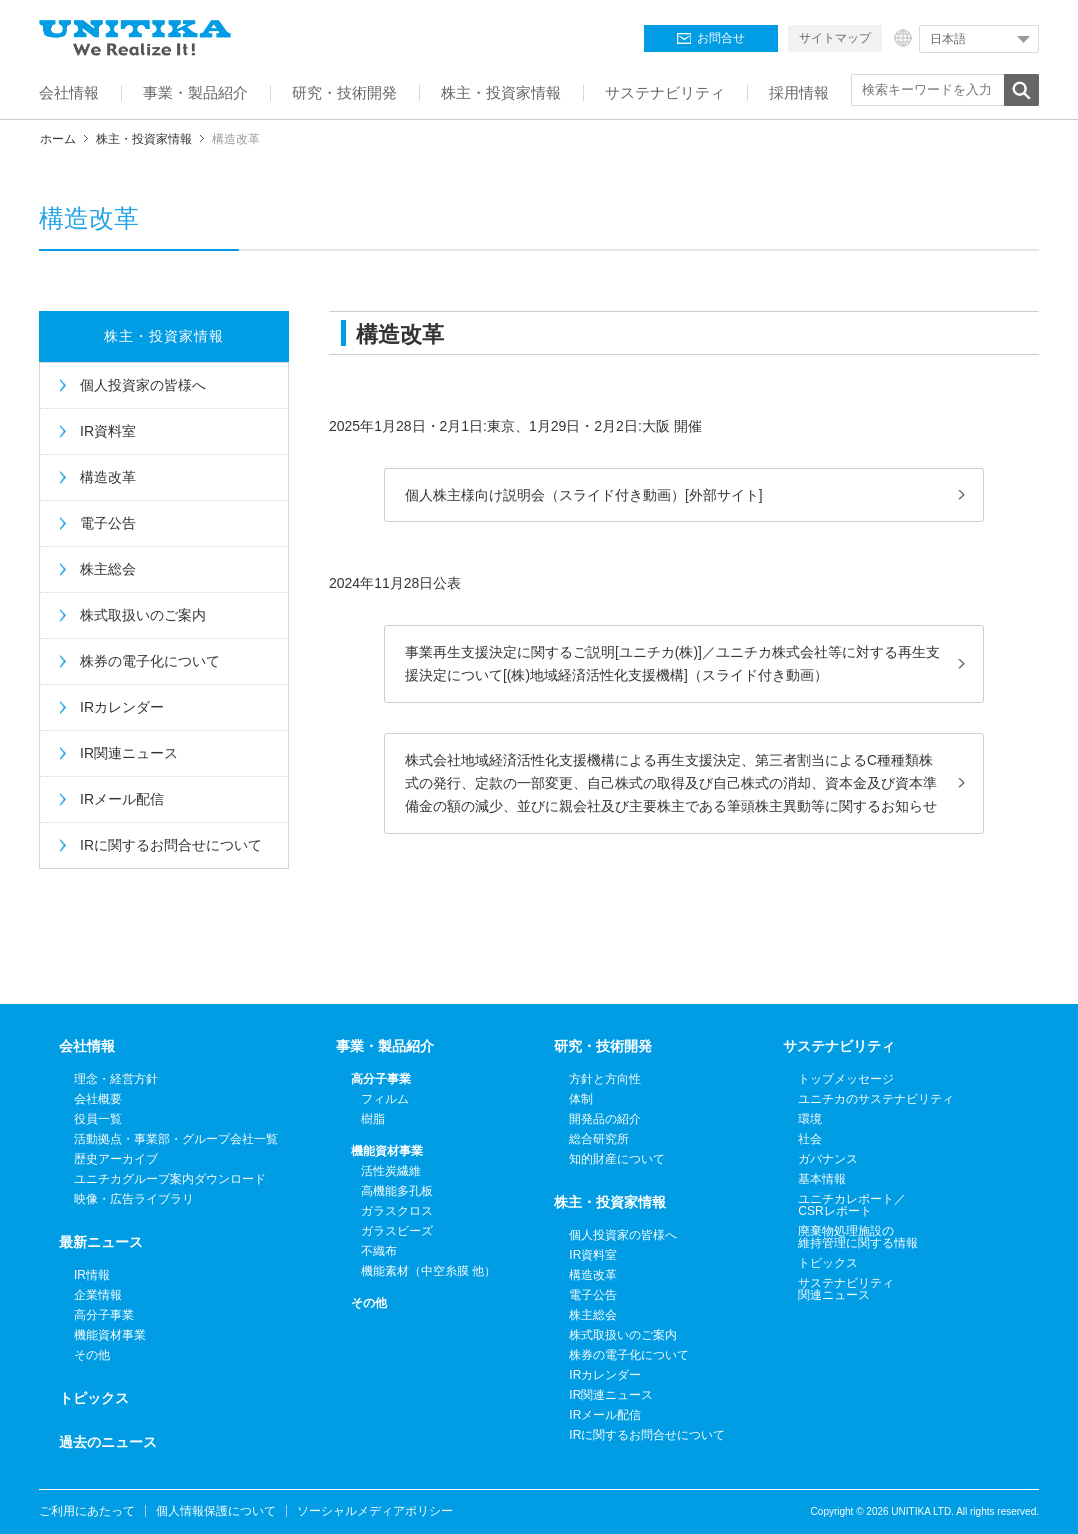 This screenshot has width=1078, height=1534. Describe the element at coordinates (599, 1139) in the screenshot. I see `総合研究所` at that location.